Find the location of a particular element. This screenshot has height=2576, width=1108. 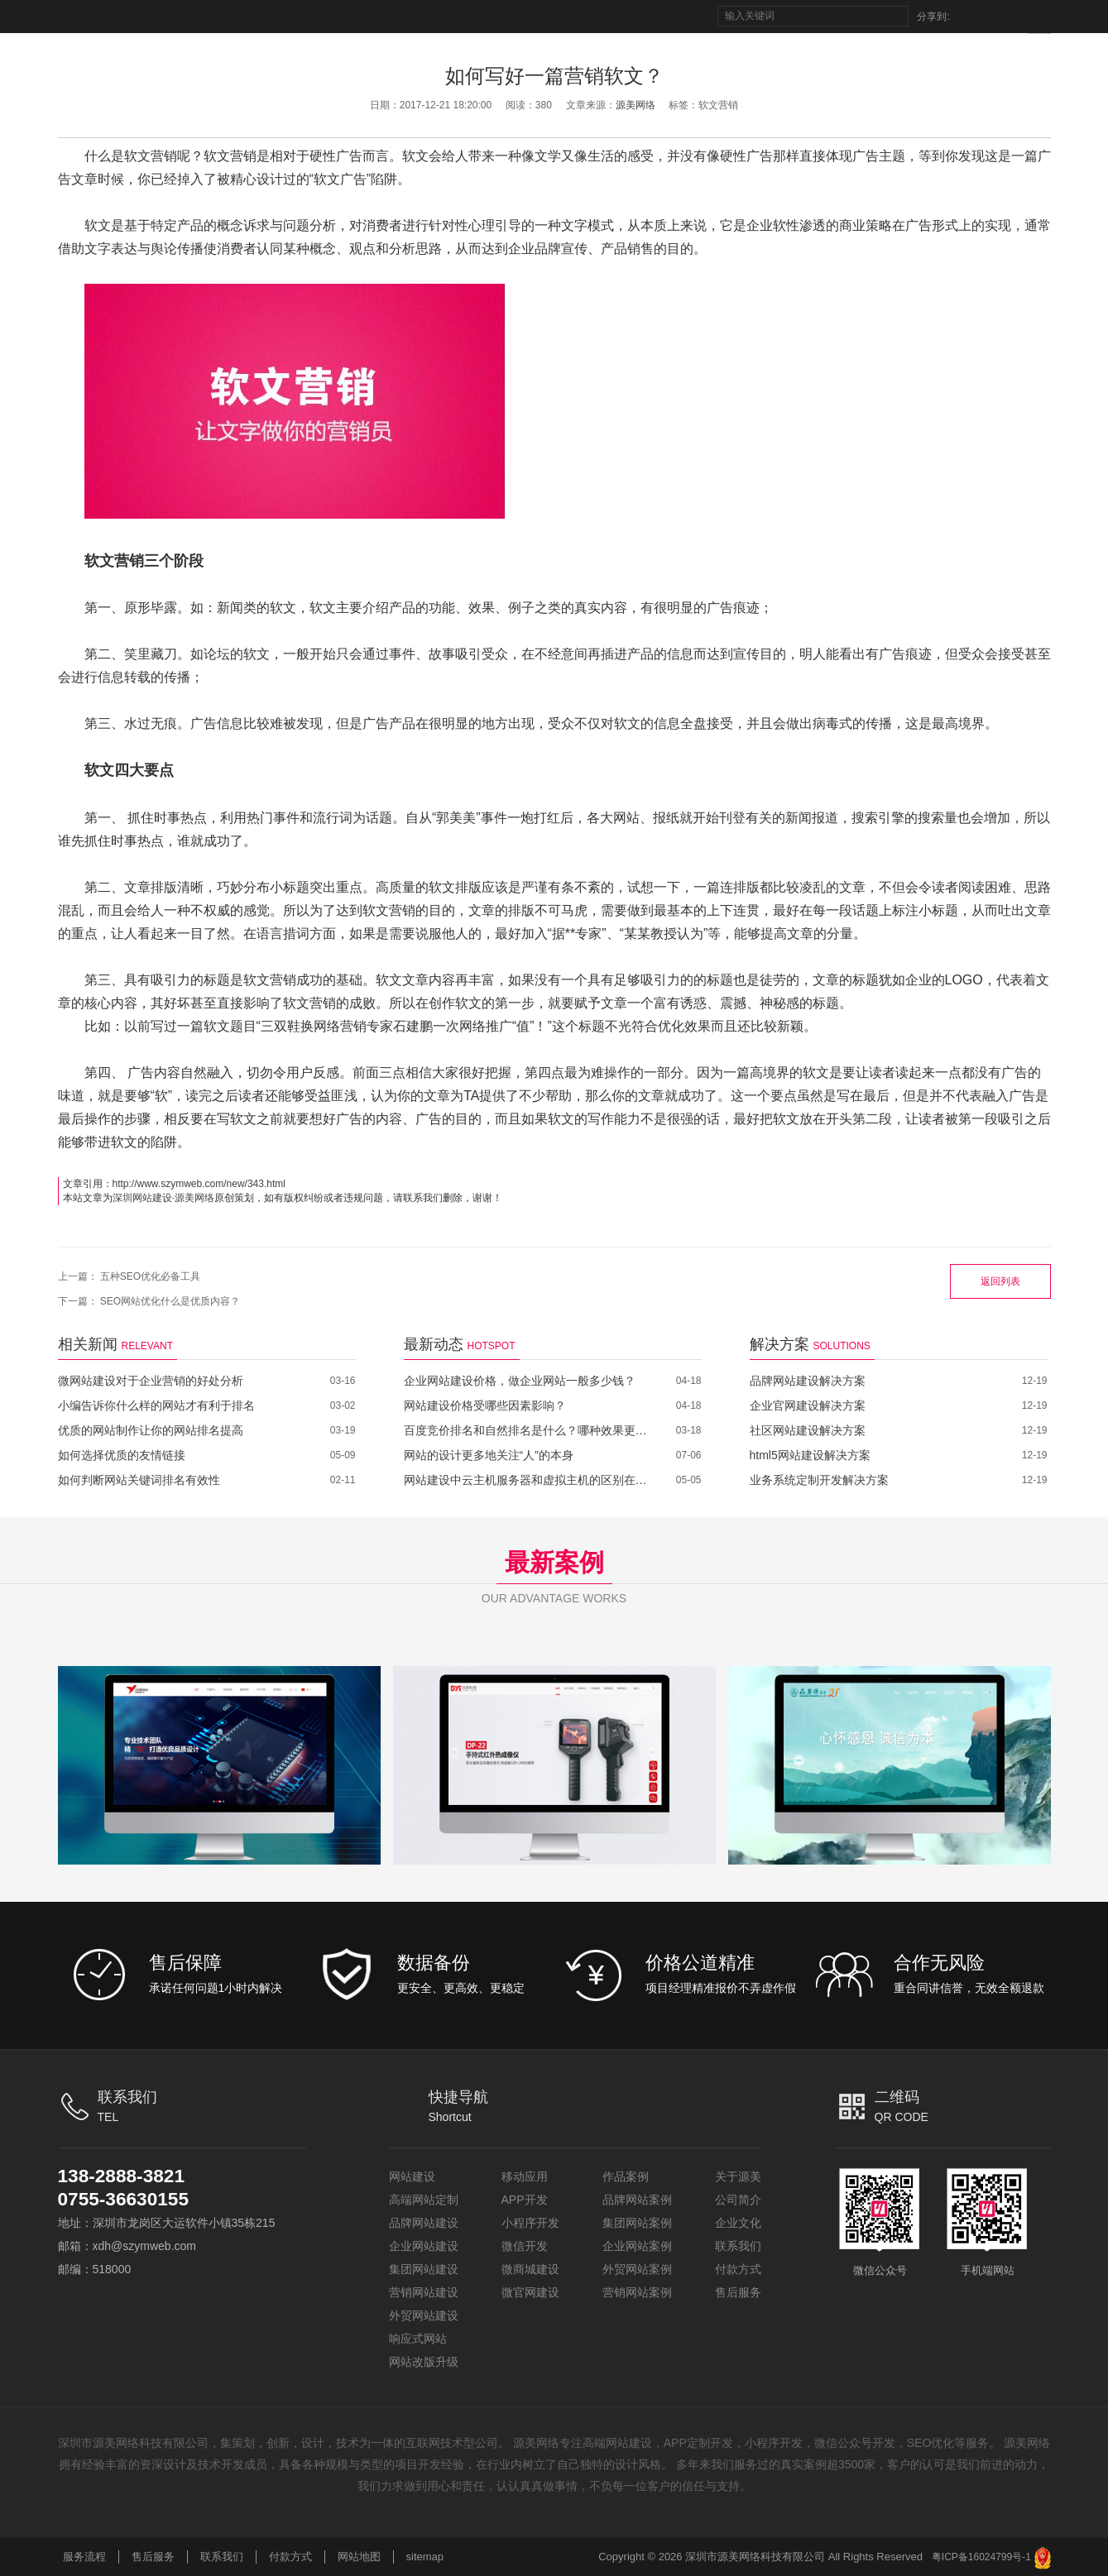

百度竞价排名和自然排名是什么？哪种效果更好？ is located at coordinates (527, 1430).